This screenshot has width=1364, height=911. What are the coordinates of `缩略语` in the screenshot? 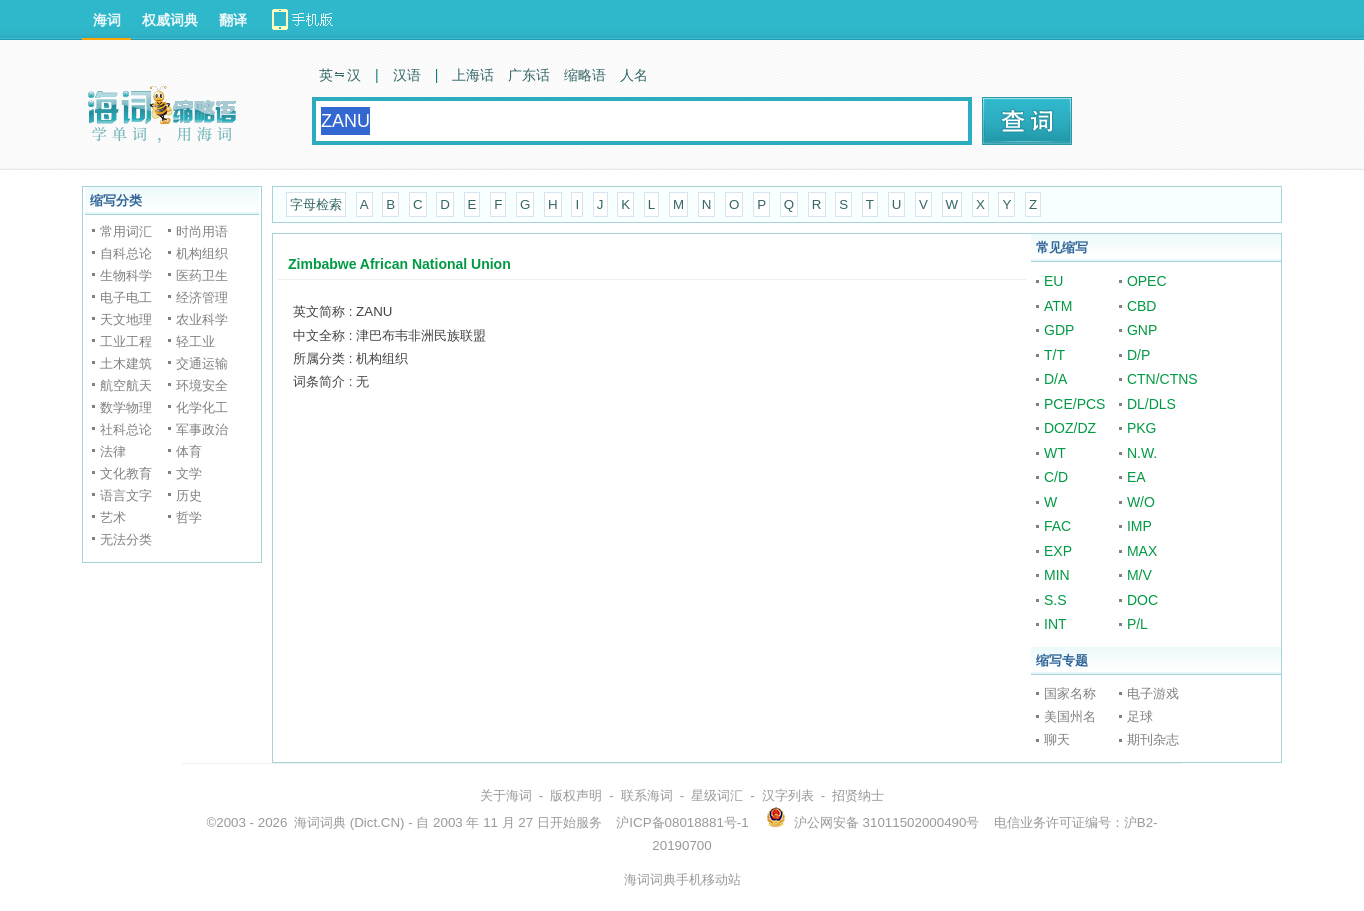 It's located at (585, 75).